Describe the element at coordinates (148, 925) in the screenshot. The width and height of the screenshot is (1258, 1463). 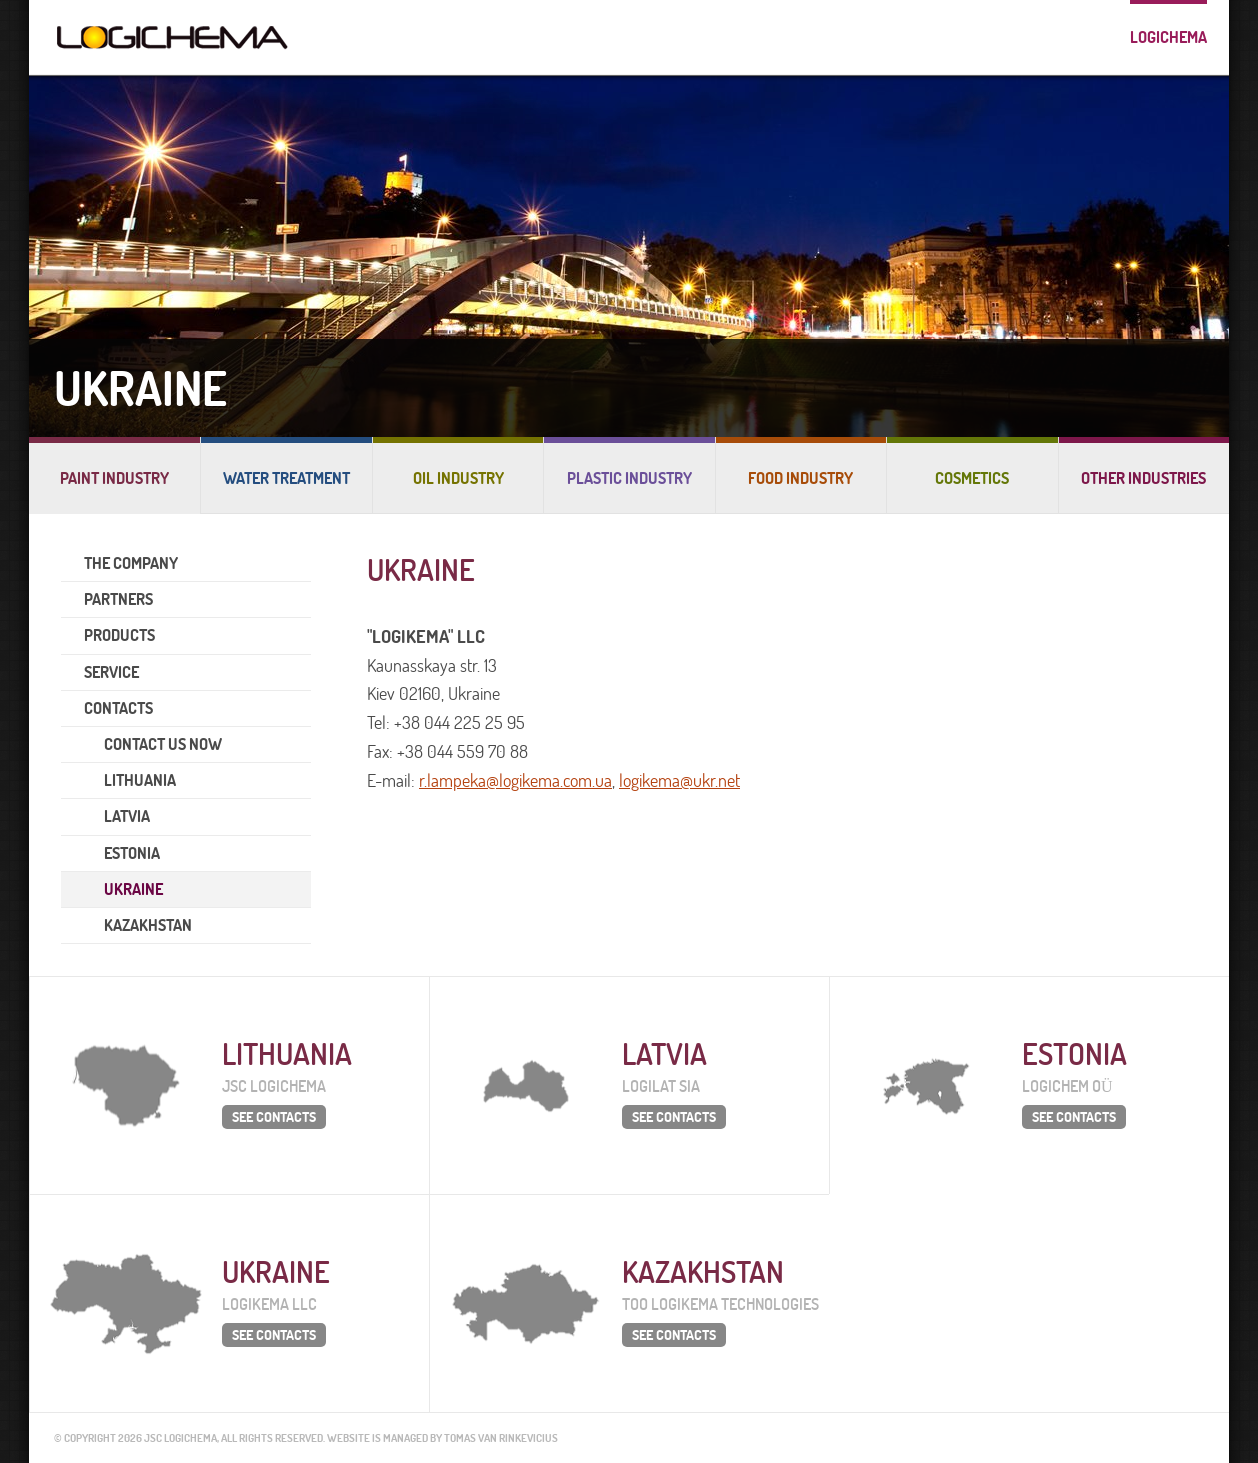
I see `KAZAKHSTAN` at that location.